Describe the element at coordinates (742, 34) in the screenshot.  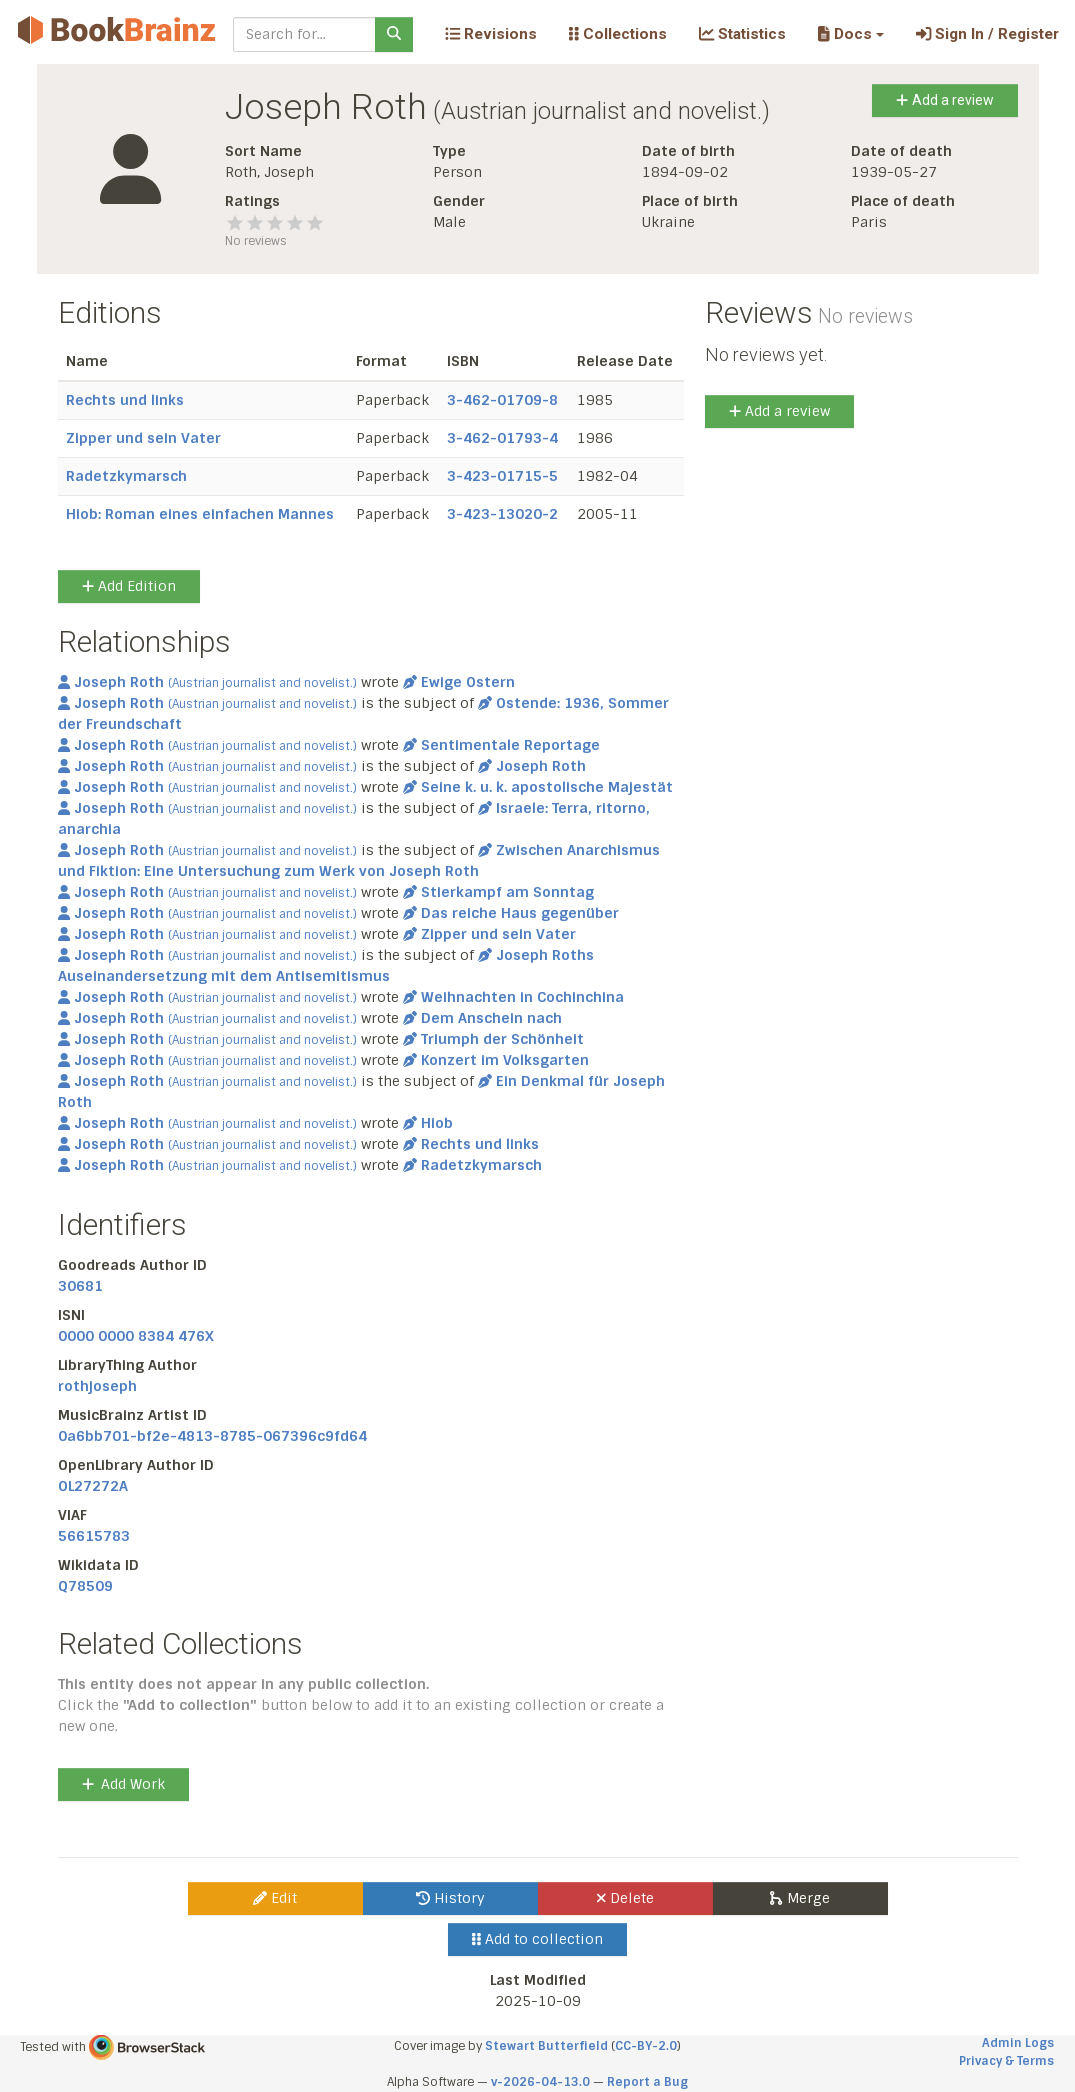
I see `Statistics` at that location.